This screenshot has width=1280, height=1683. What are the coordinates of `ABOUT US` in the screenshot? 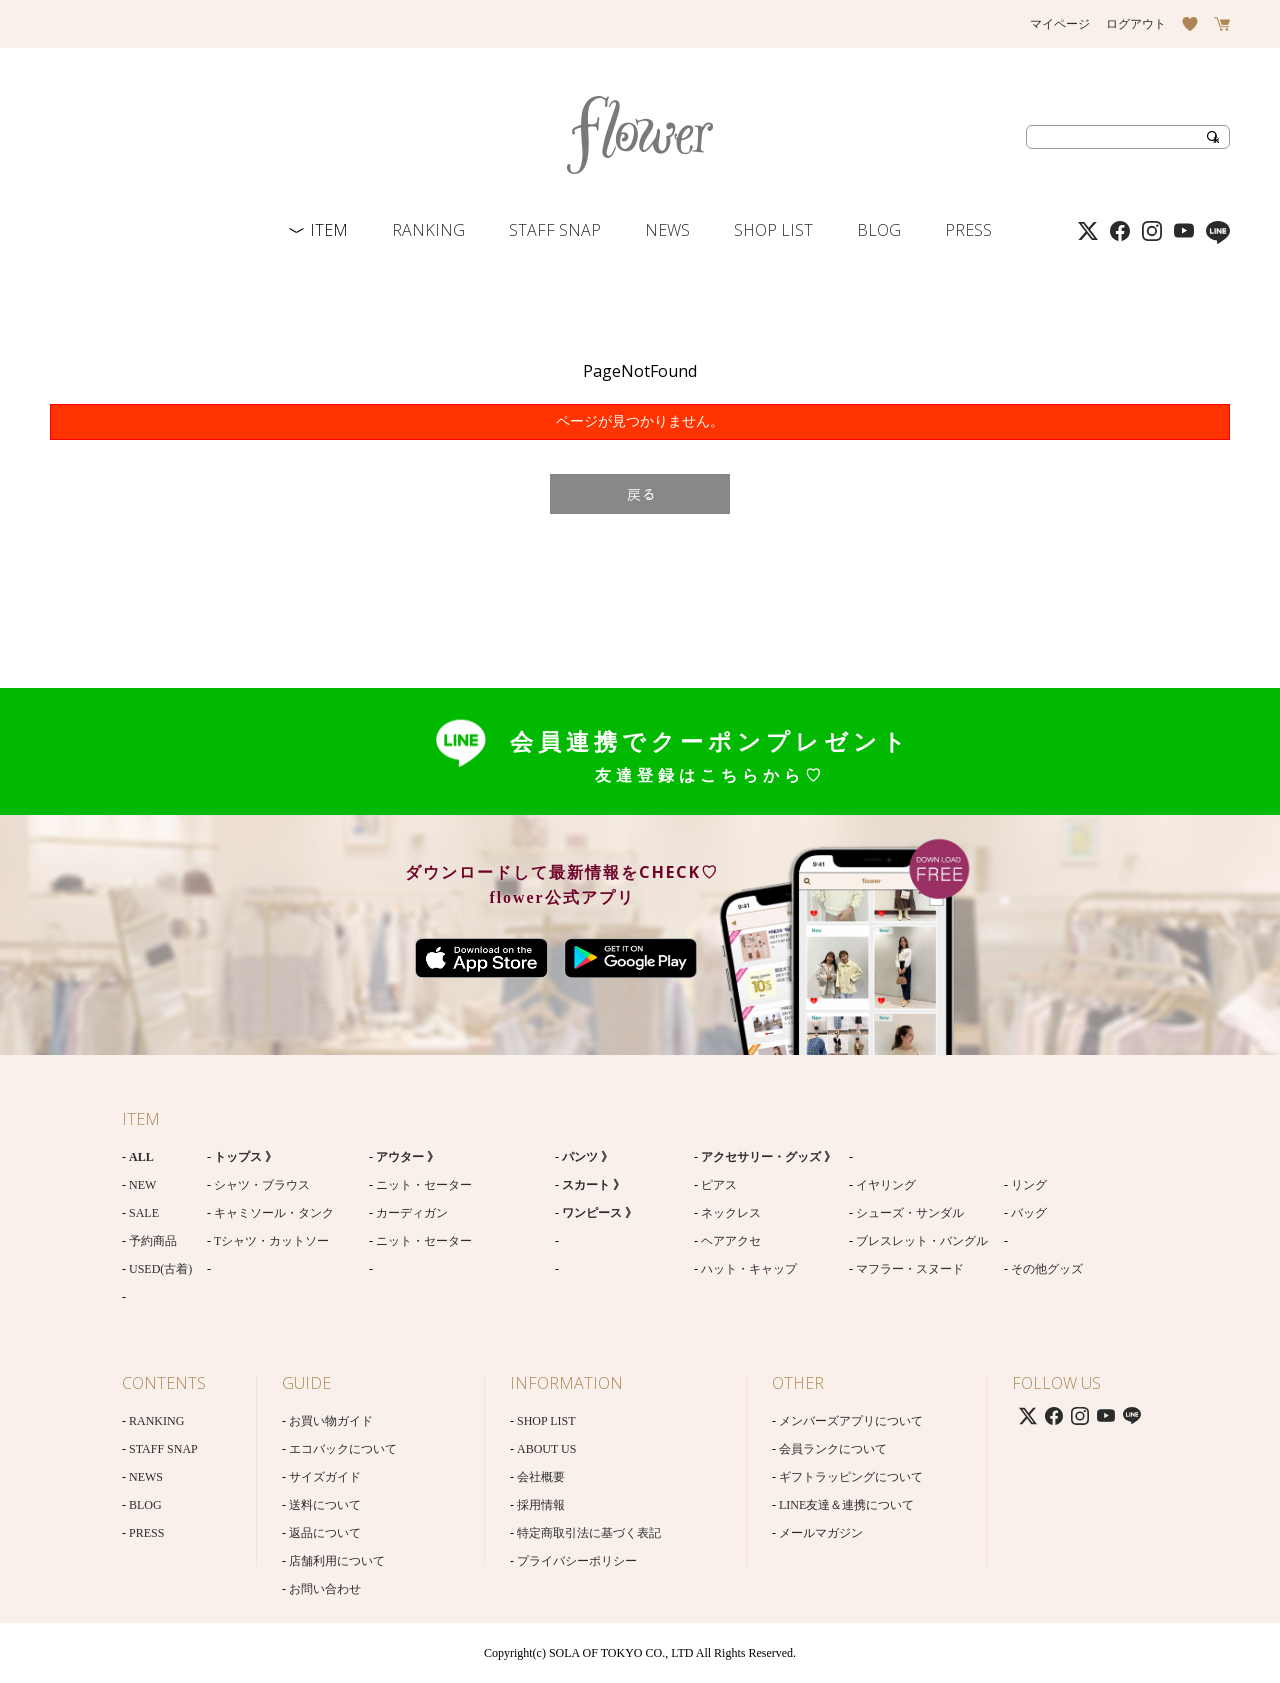 It's located at (546, 1449).